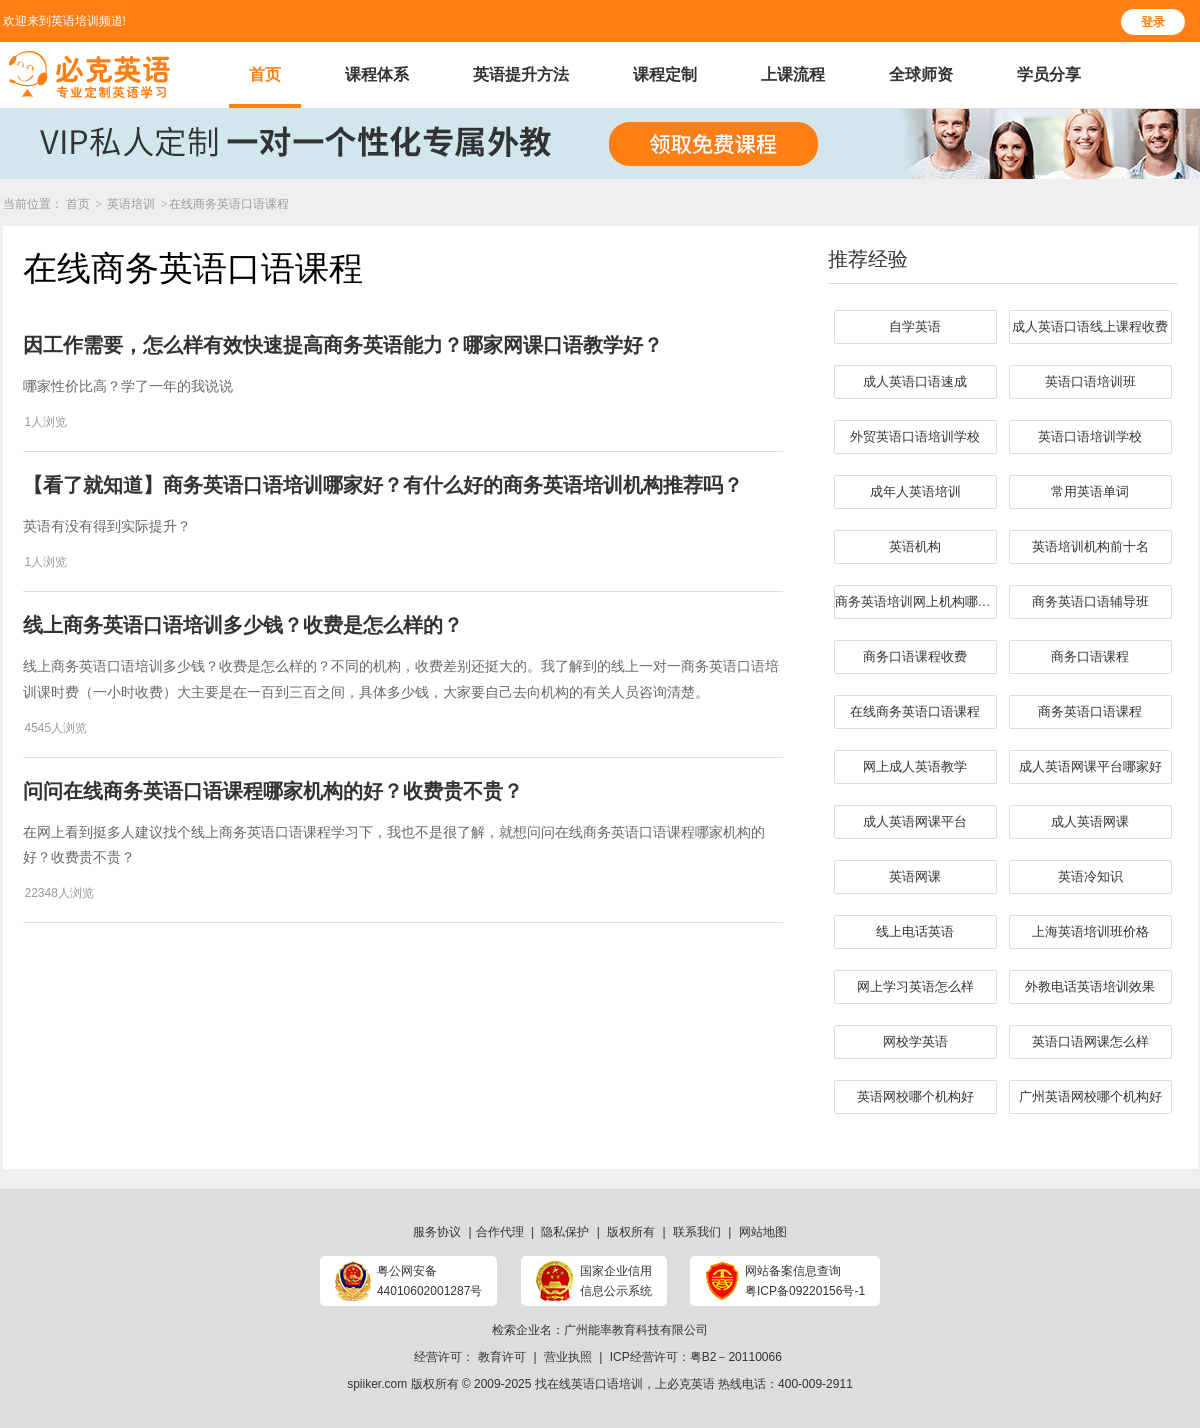  I want to click on 因工作需要，怎么样有效快速提高商务英语能力？哪家网课口语教学好？, so click(343, 345).